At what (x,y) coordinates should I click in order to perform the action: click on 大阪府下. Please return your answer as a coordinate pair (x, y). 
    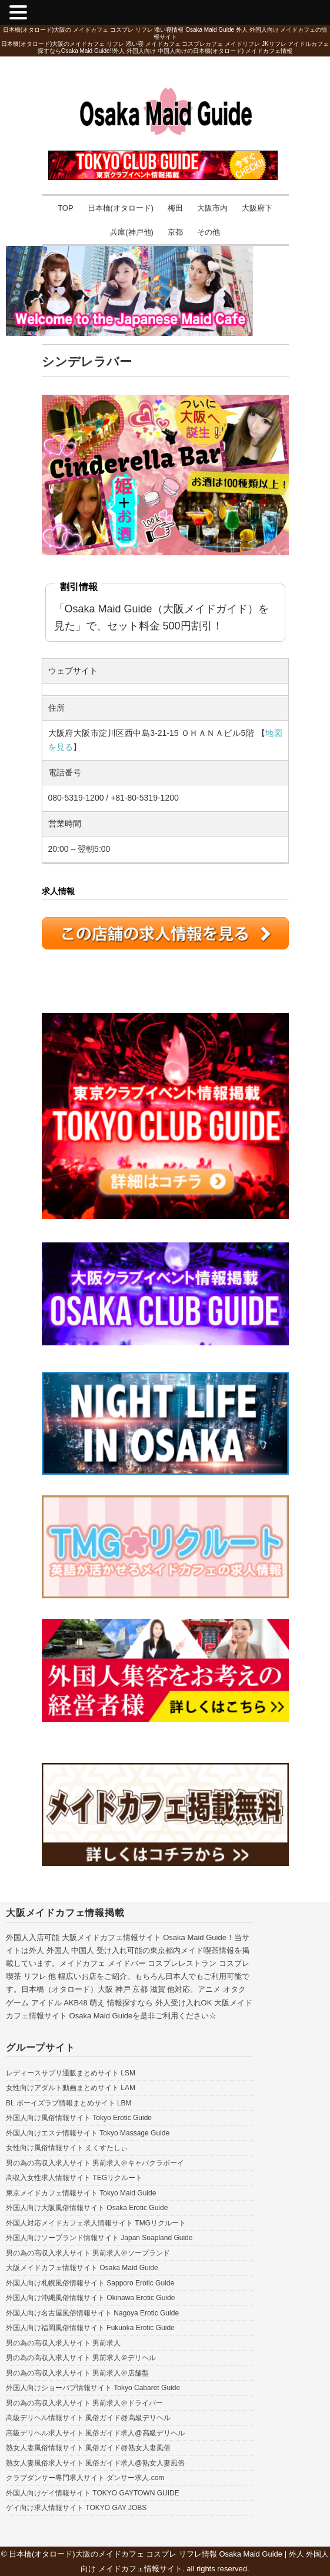
    Looking at the image, I should click on (257, 208).